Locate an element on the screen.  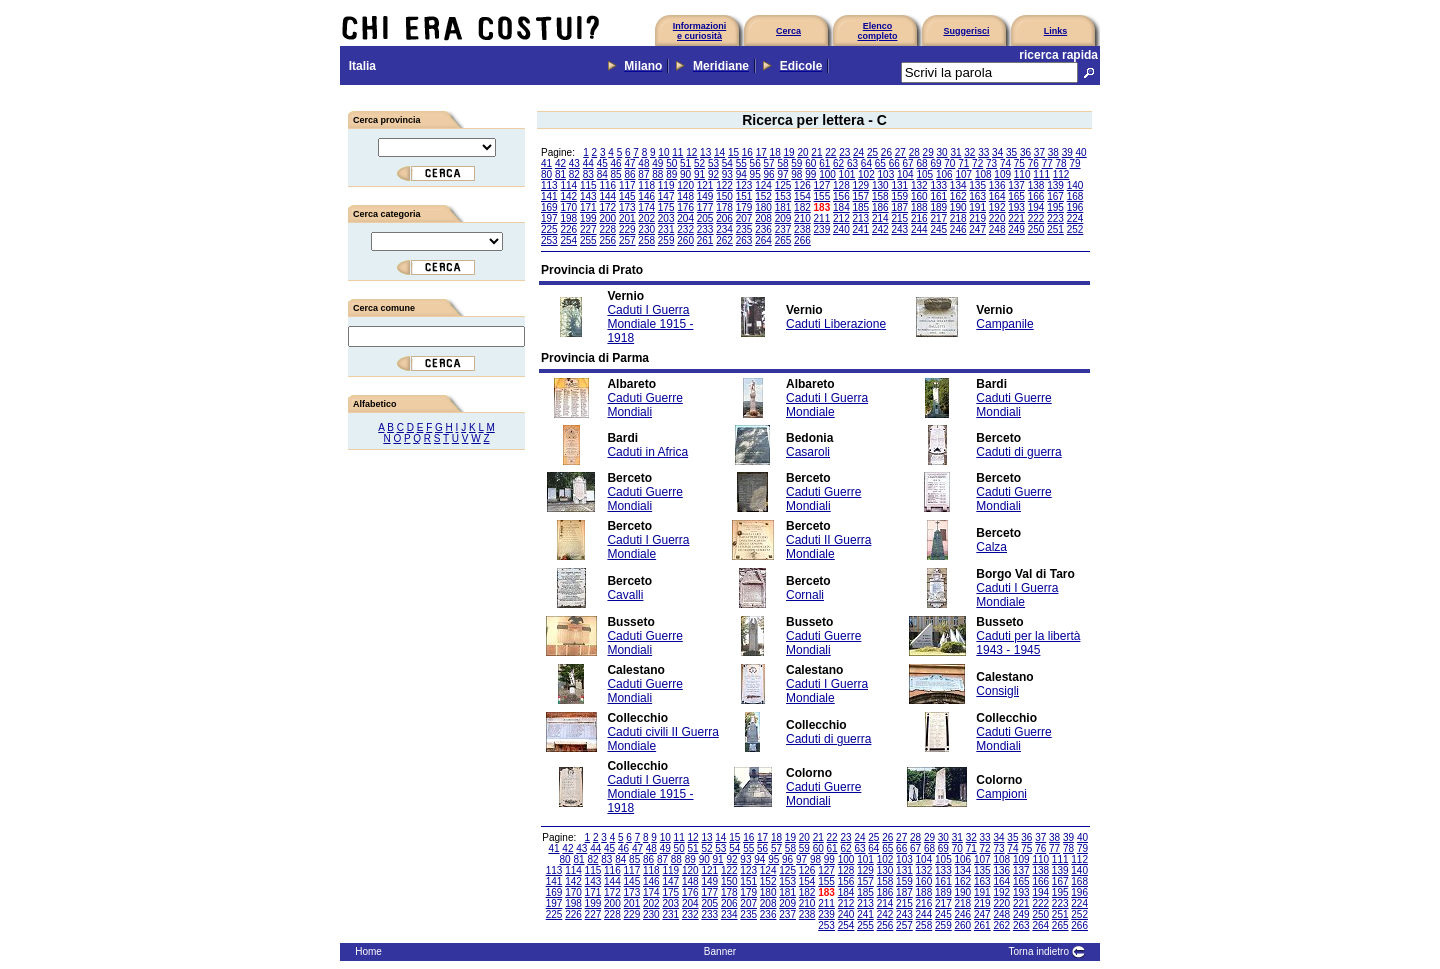
83 is located at coordinates (588, 174).